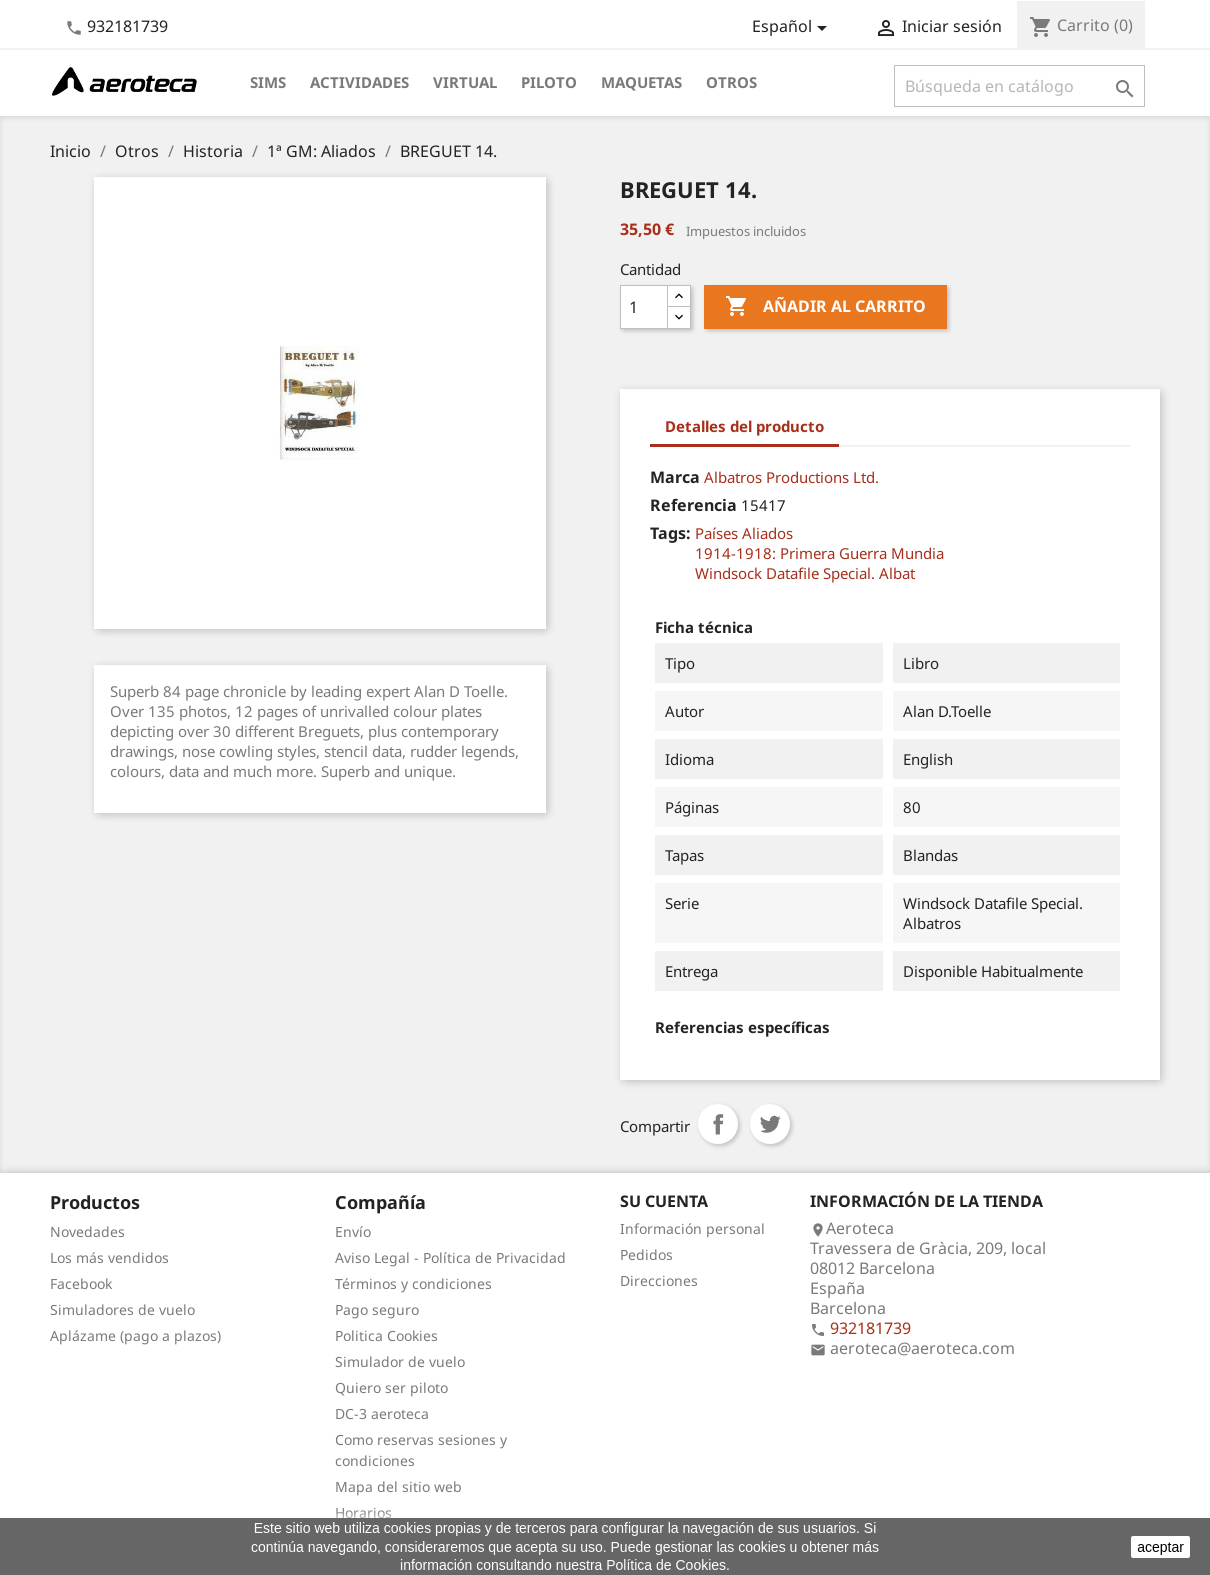 Image resolution: width=1210 pixels, height=1575 pixels. I want to click on Facebook, so click(81, 1283).